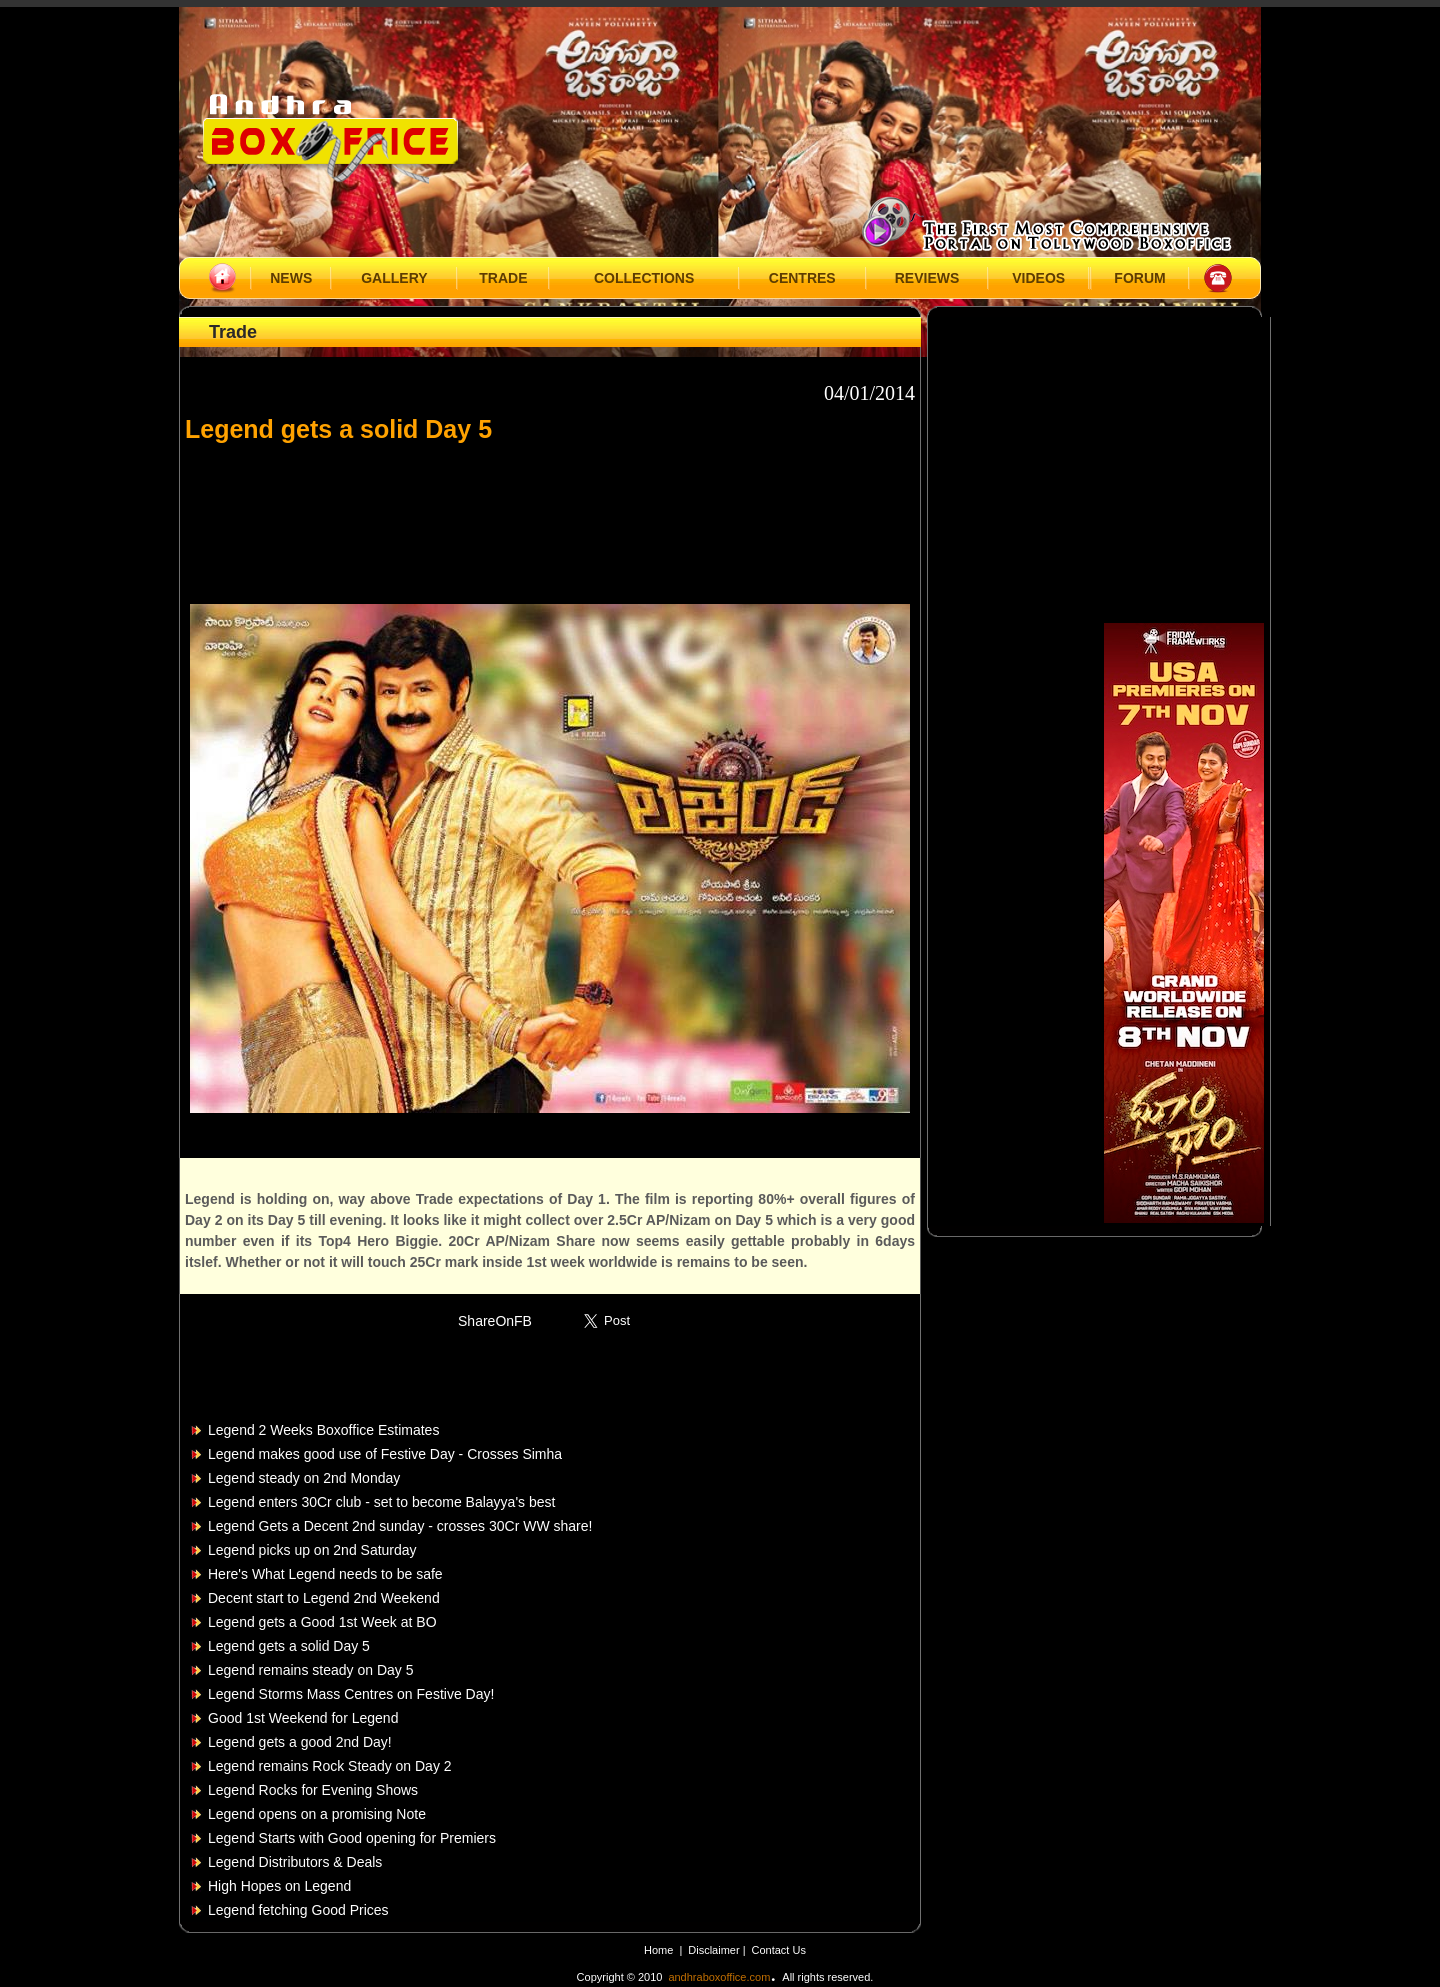 The width and height of the screenshot is (1440, 1987). Describe the element at coordinates (324, 1598) in the screenshot. I see `Decent start to Legend 2nd Weekend` at that location.